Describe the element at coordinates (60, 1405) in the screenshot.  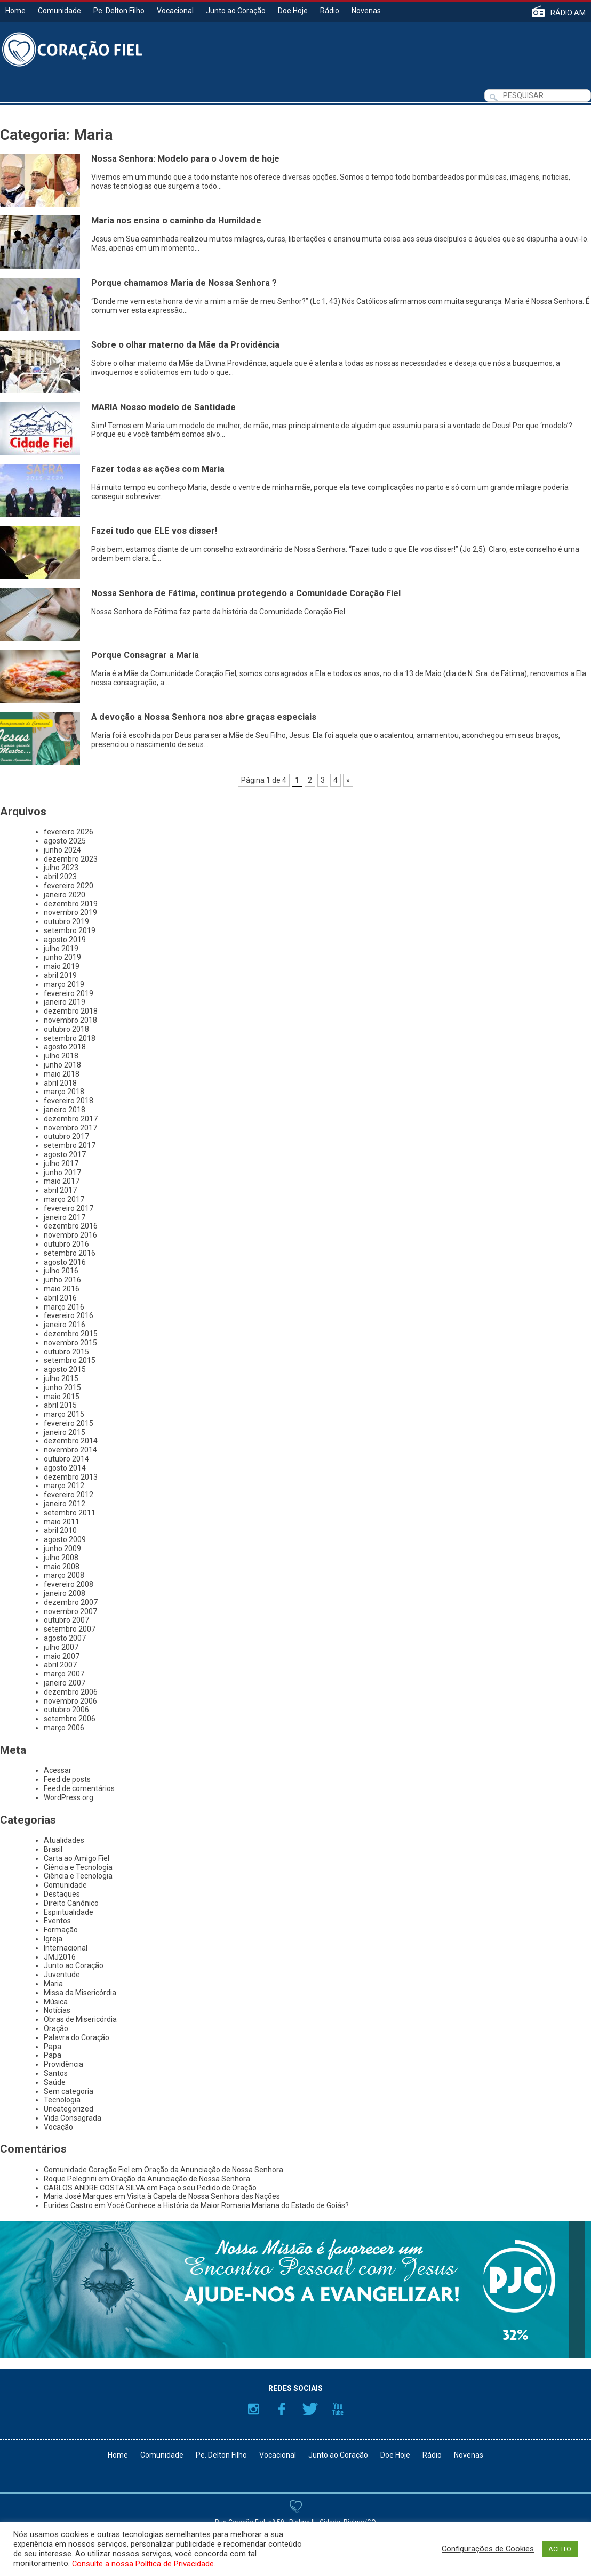
I see `abril 2015` at that location.